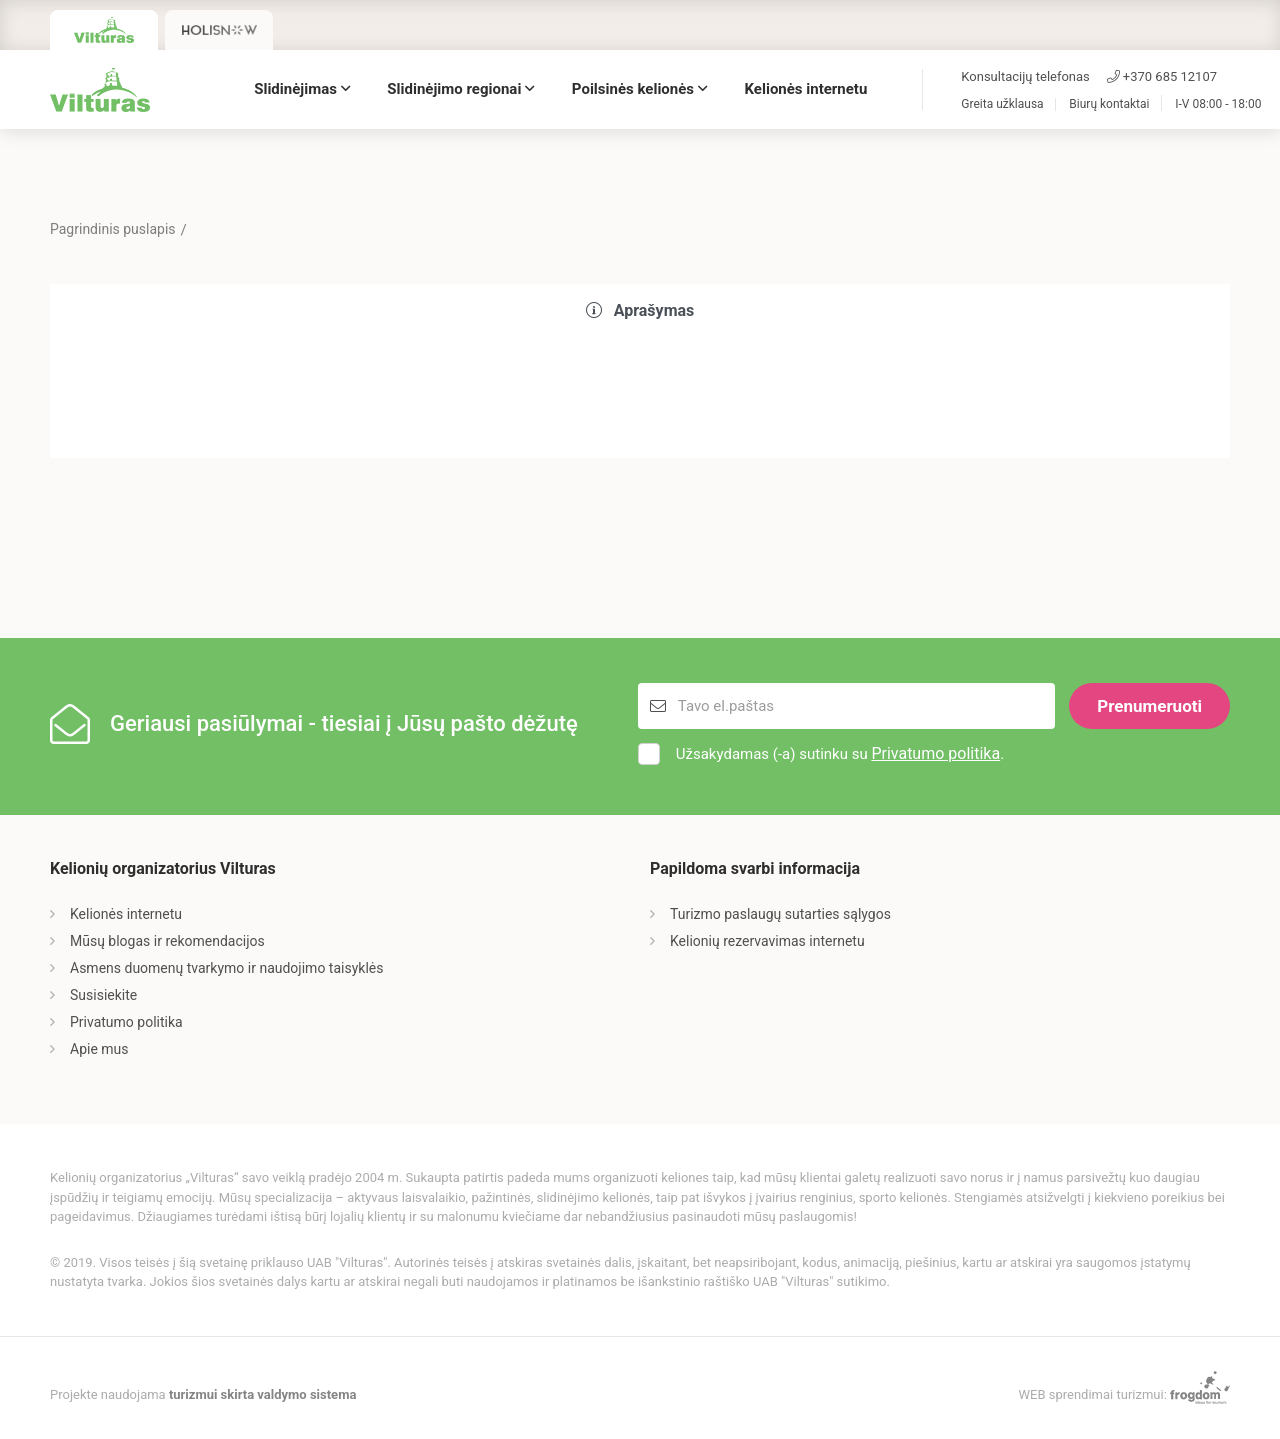  I want to click on Greita užklausa, so click(1002, 104).